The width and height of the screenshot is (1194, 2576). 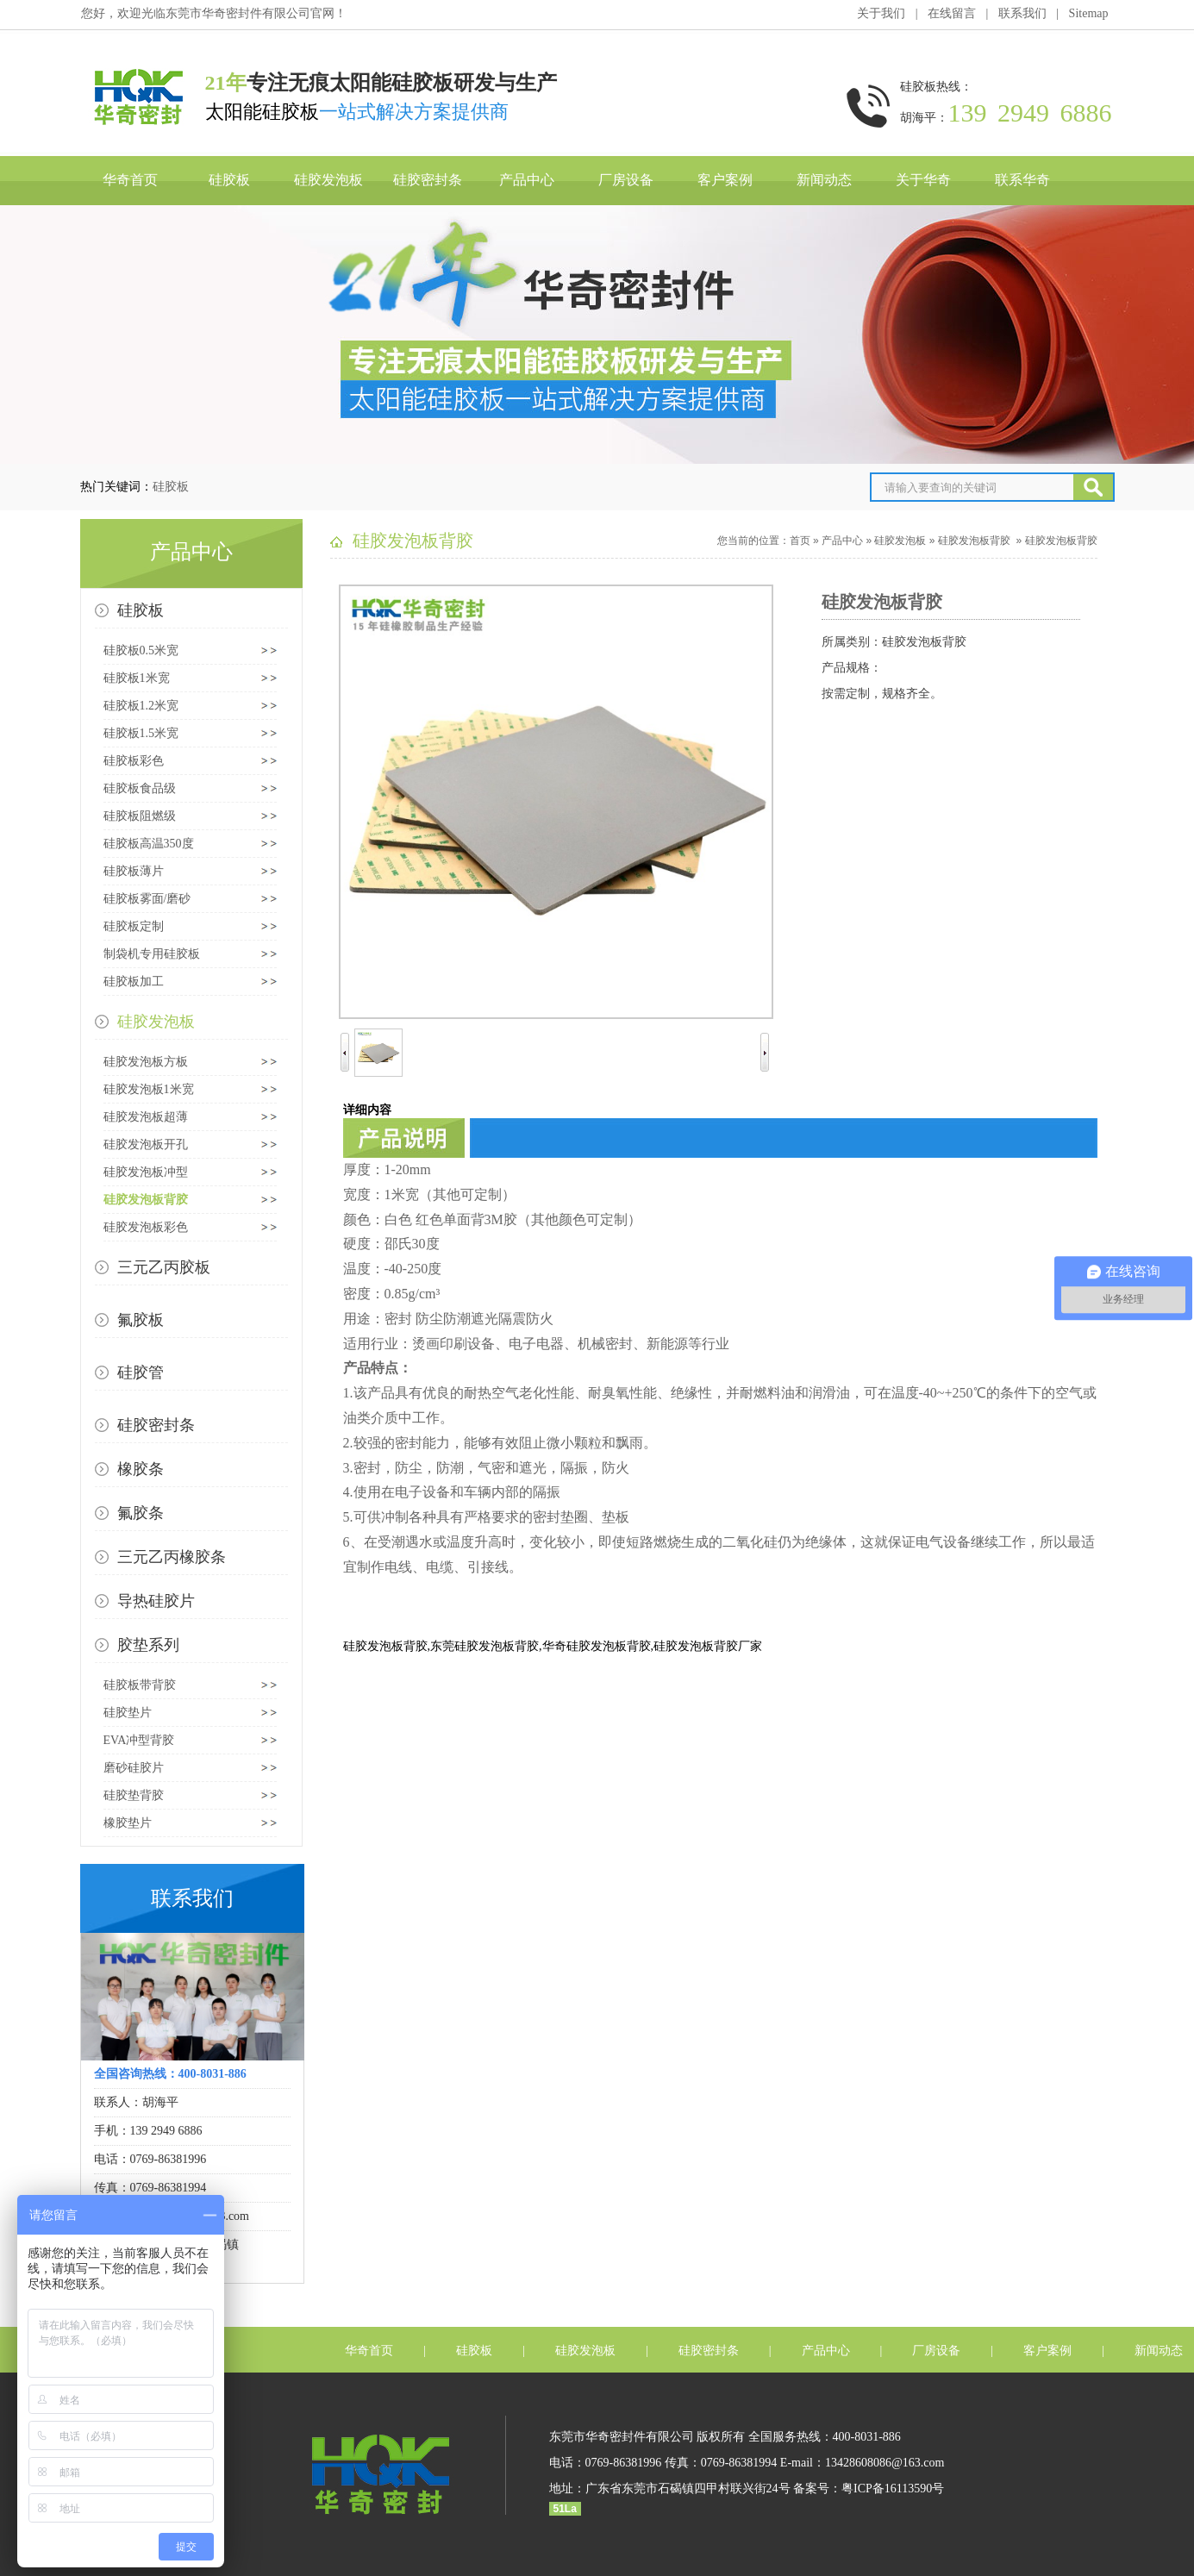 I want to click on 橡胶垫片, so click(x=127, y=1822).